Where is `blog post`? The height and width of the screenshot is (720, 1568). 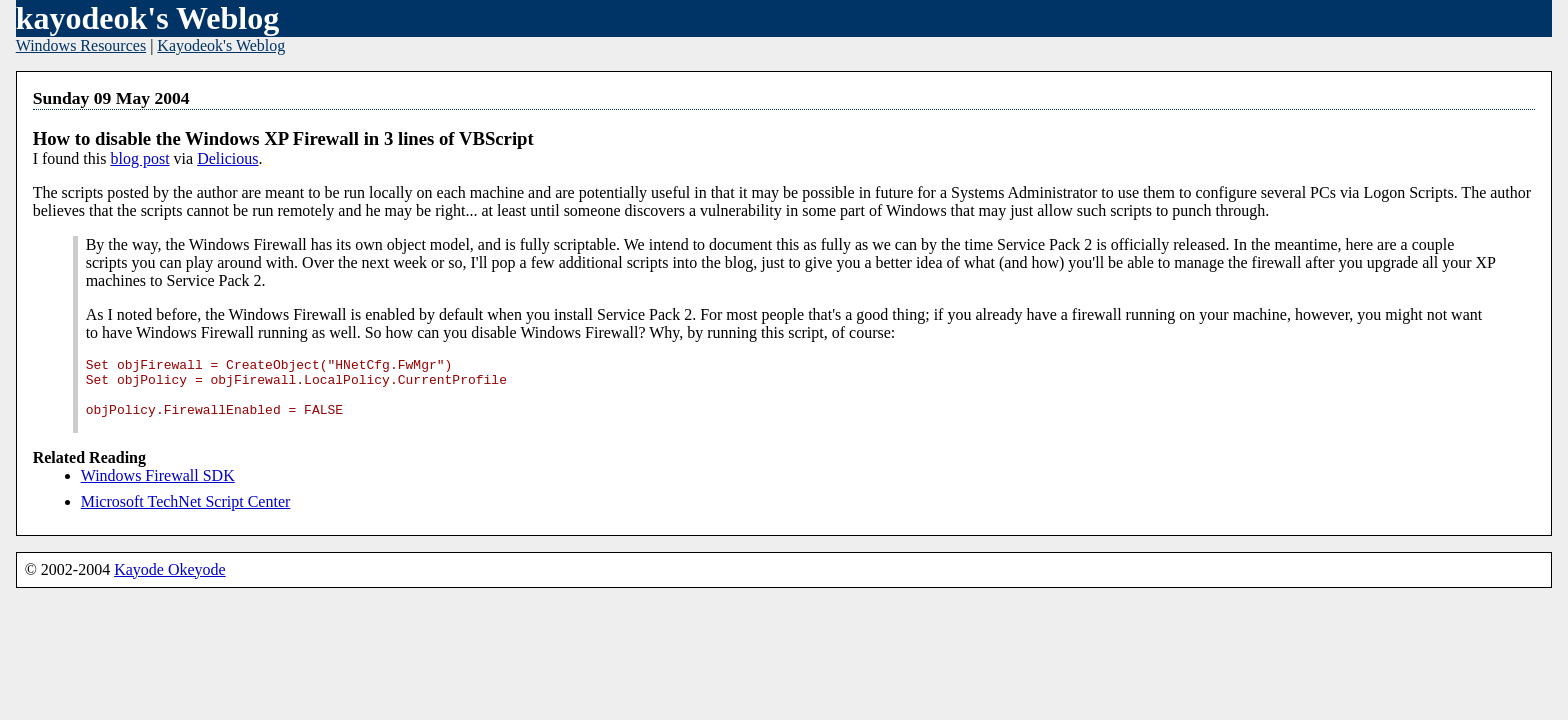 blog post is located at coordinates (139, 158).